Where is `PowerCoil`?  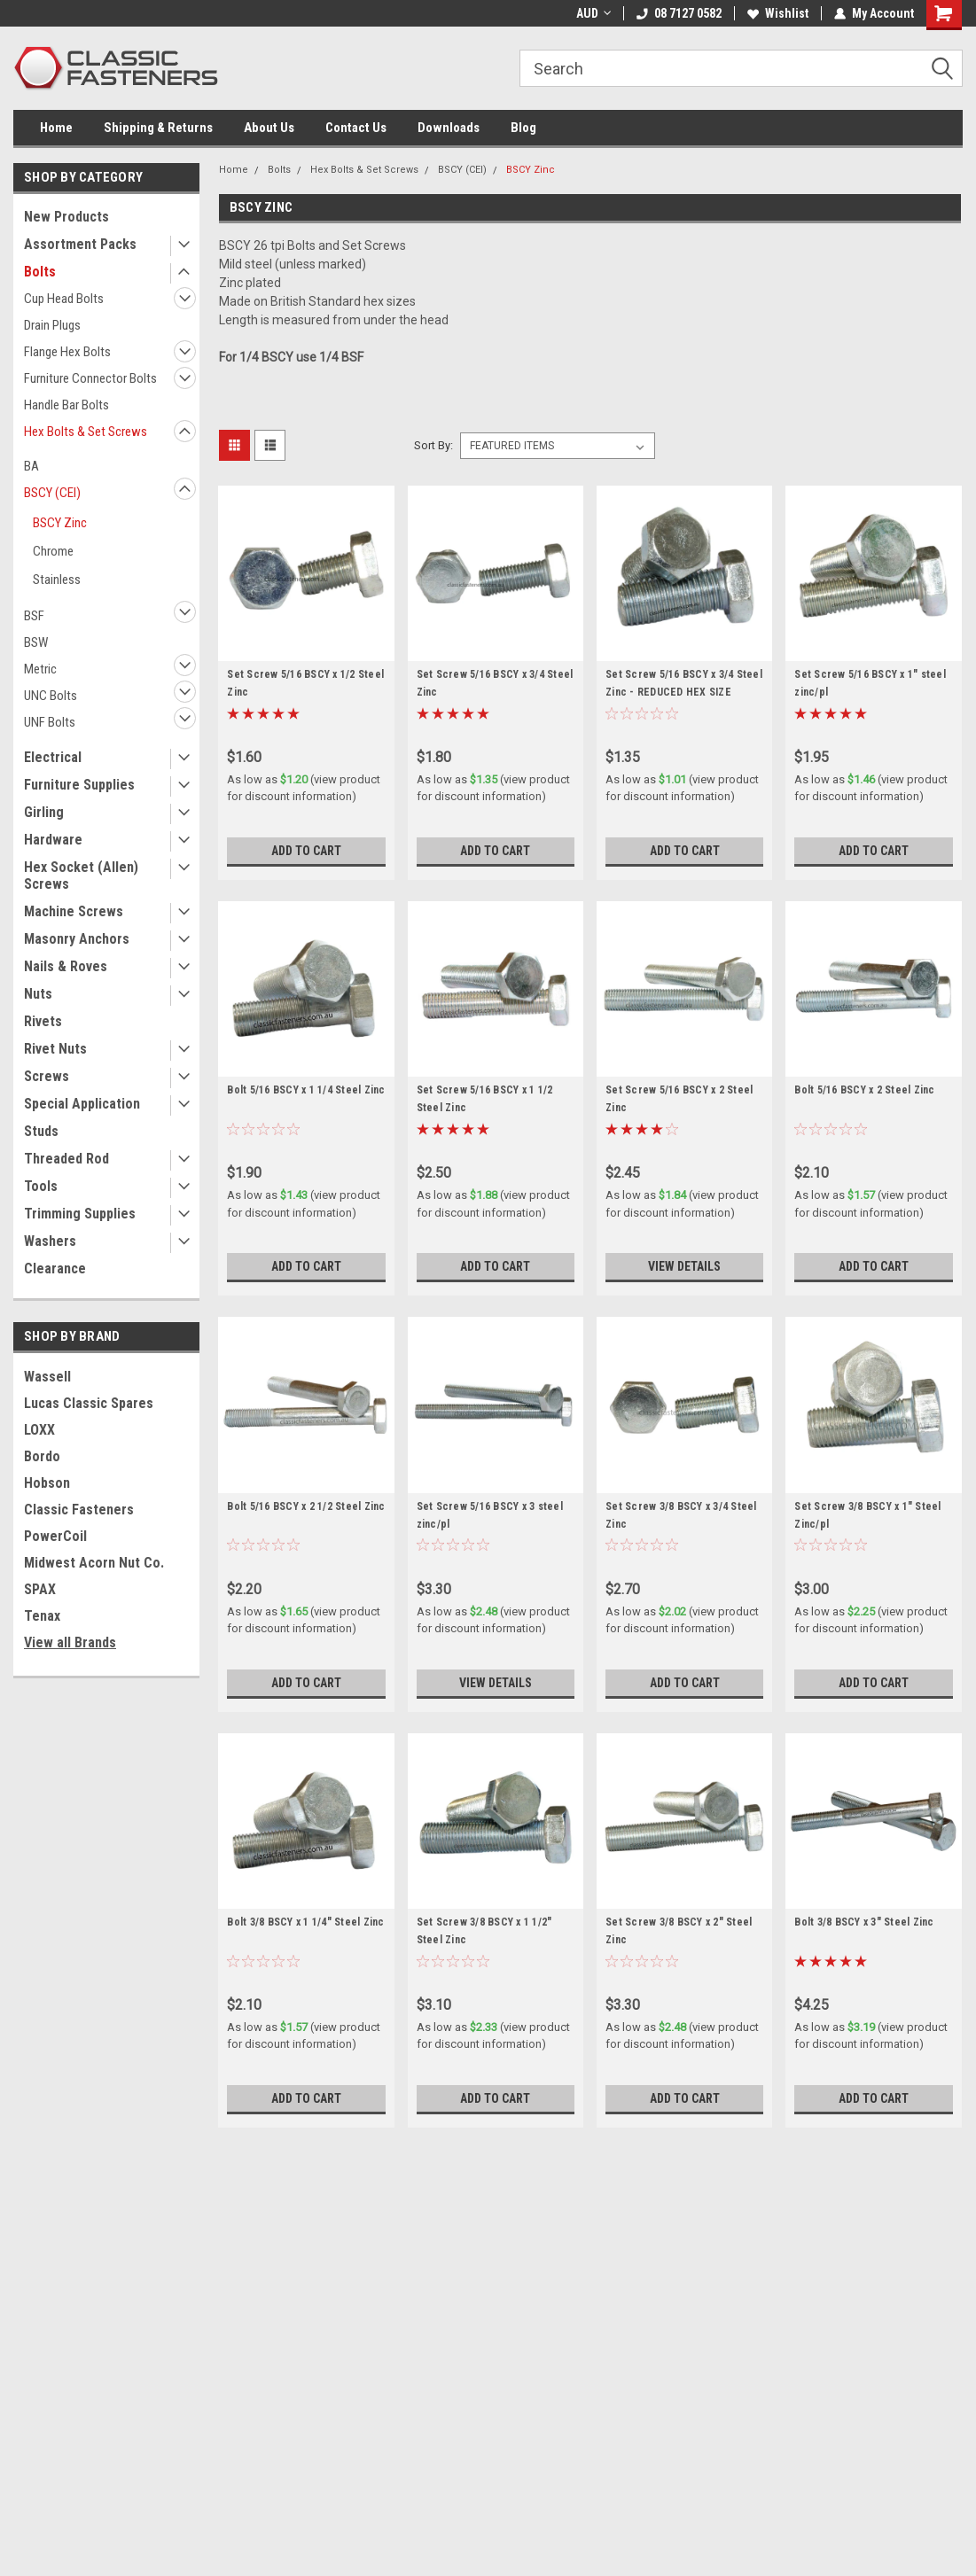 PowerCoil is located at coordinates (55, 1536).